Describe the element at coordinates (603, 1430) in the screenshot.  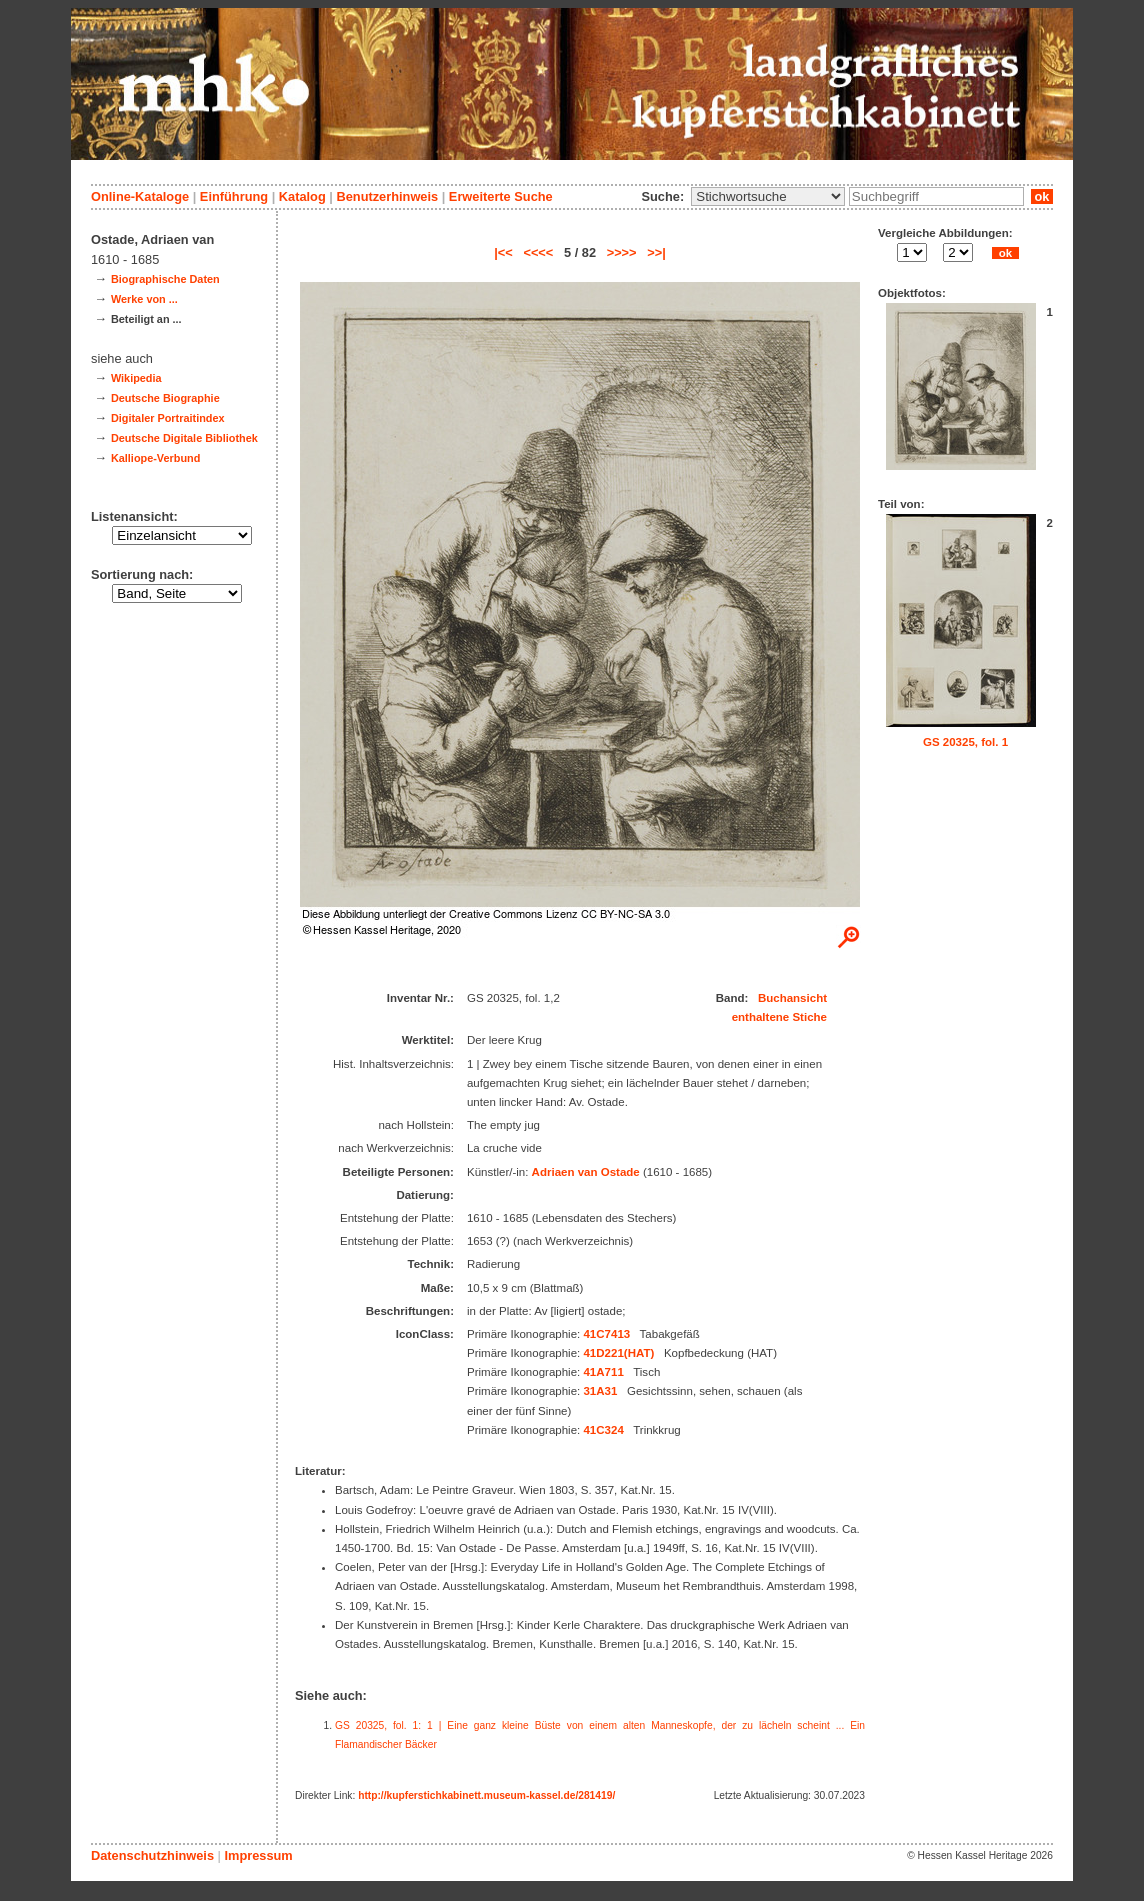
I see `41C324` at that location.